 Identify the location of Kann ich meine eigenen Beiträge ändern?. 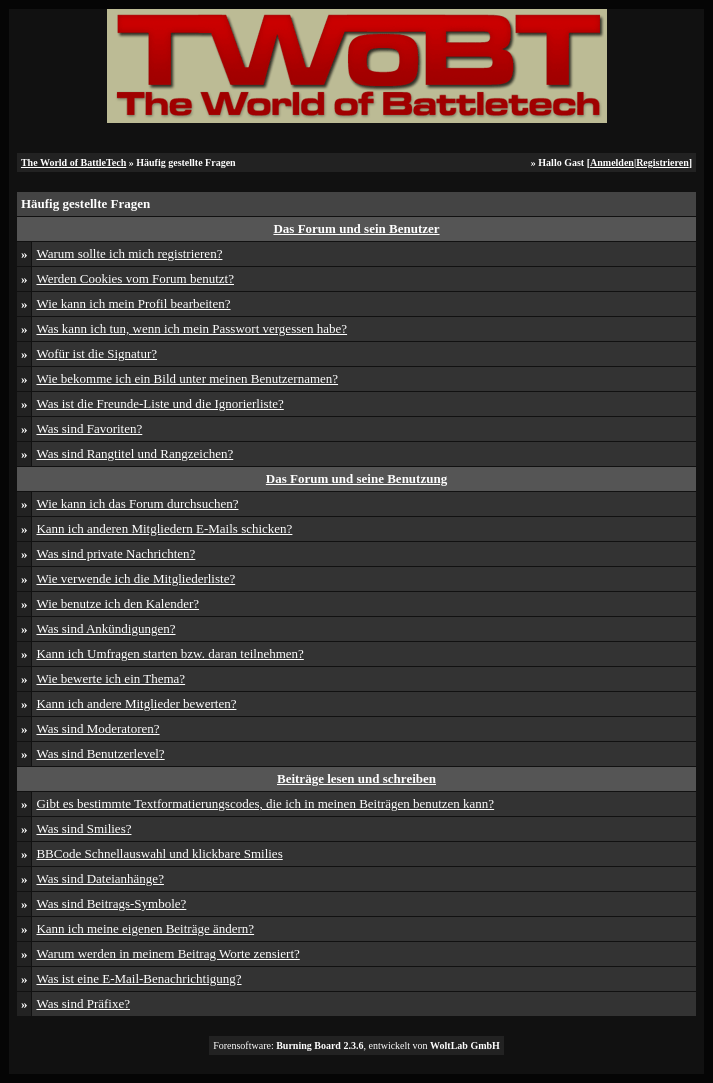
(145, 928).